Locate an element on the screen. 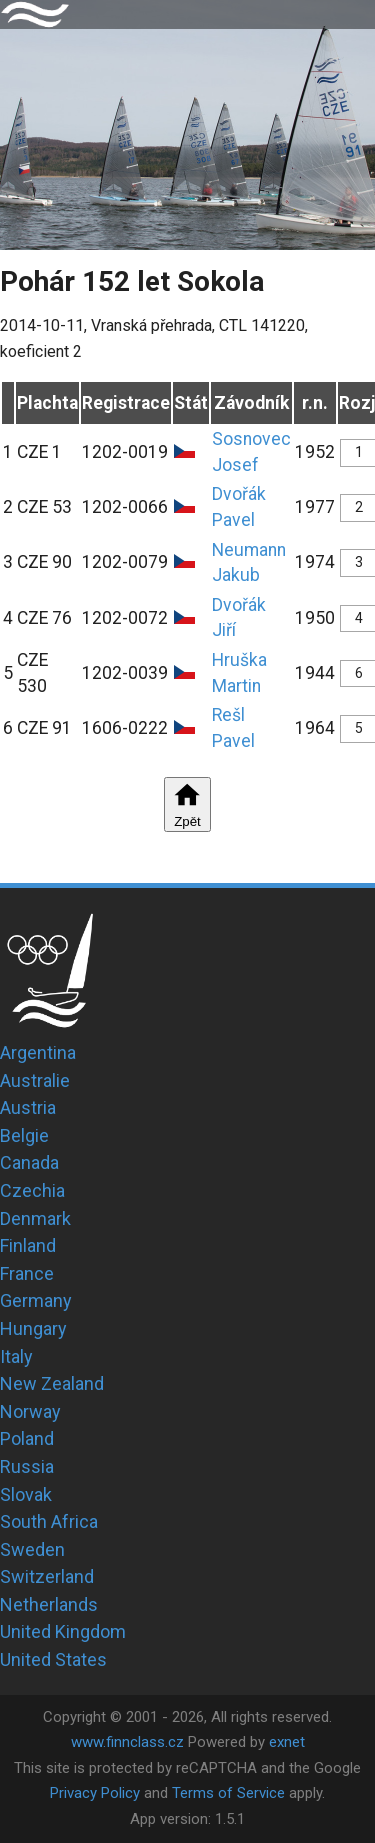 Image resolution: width=375 pixels, height=1843 pixels. Norway is located at coordinates (30, 1411).